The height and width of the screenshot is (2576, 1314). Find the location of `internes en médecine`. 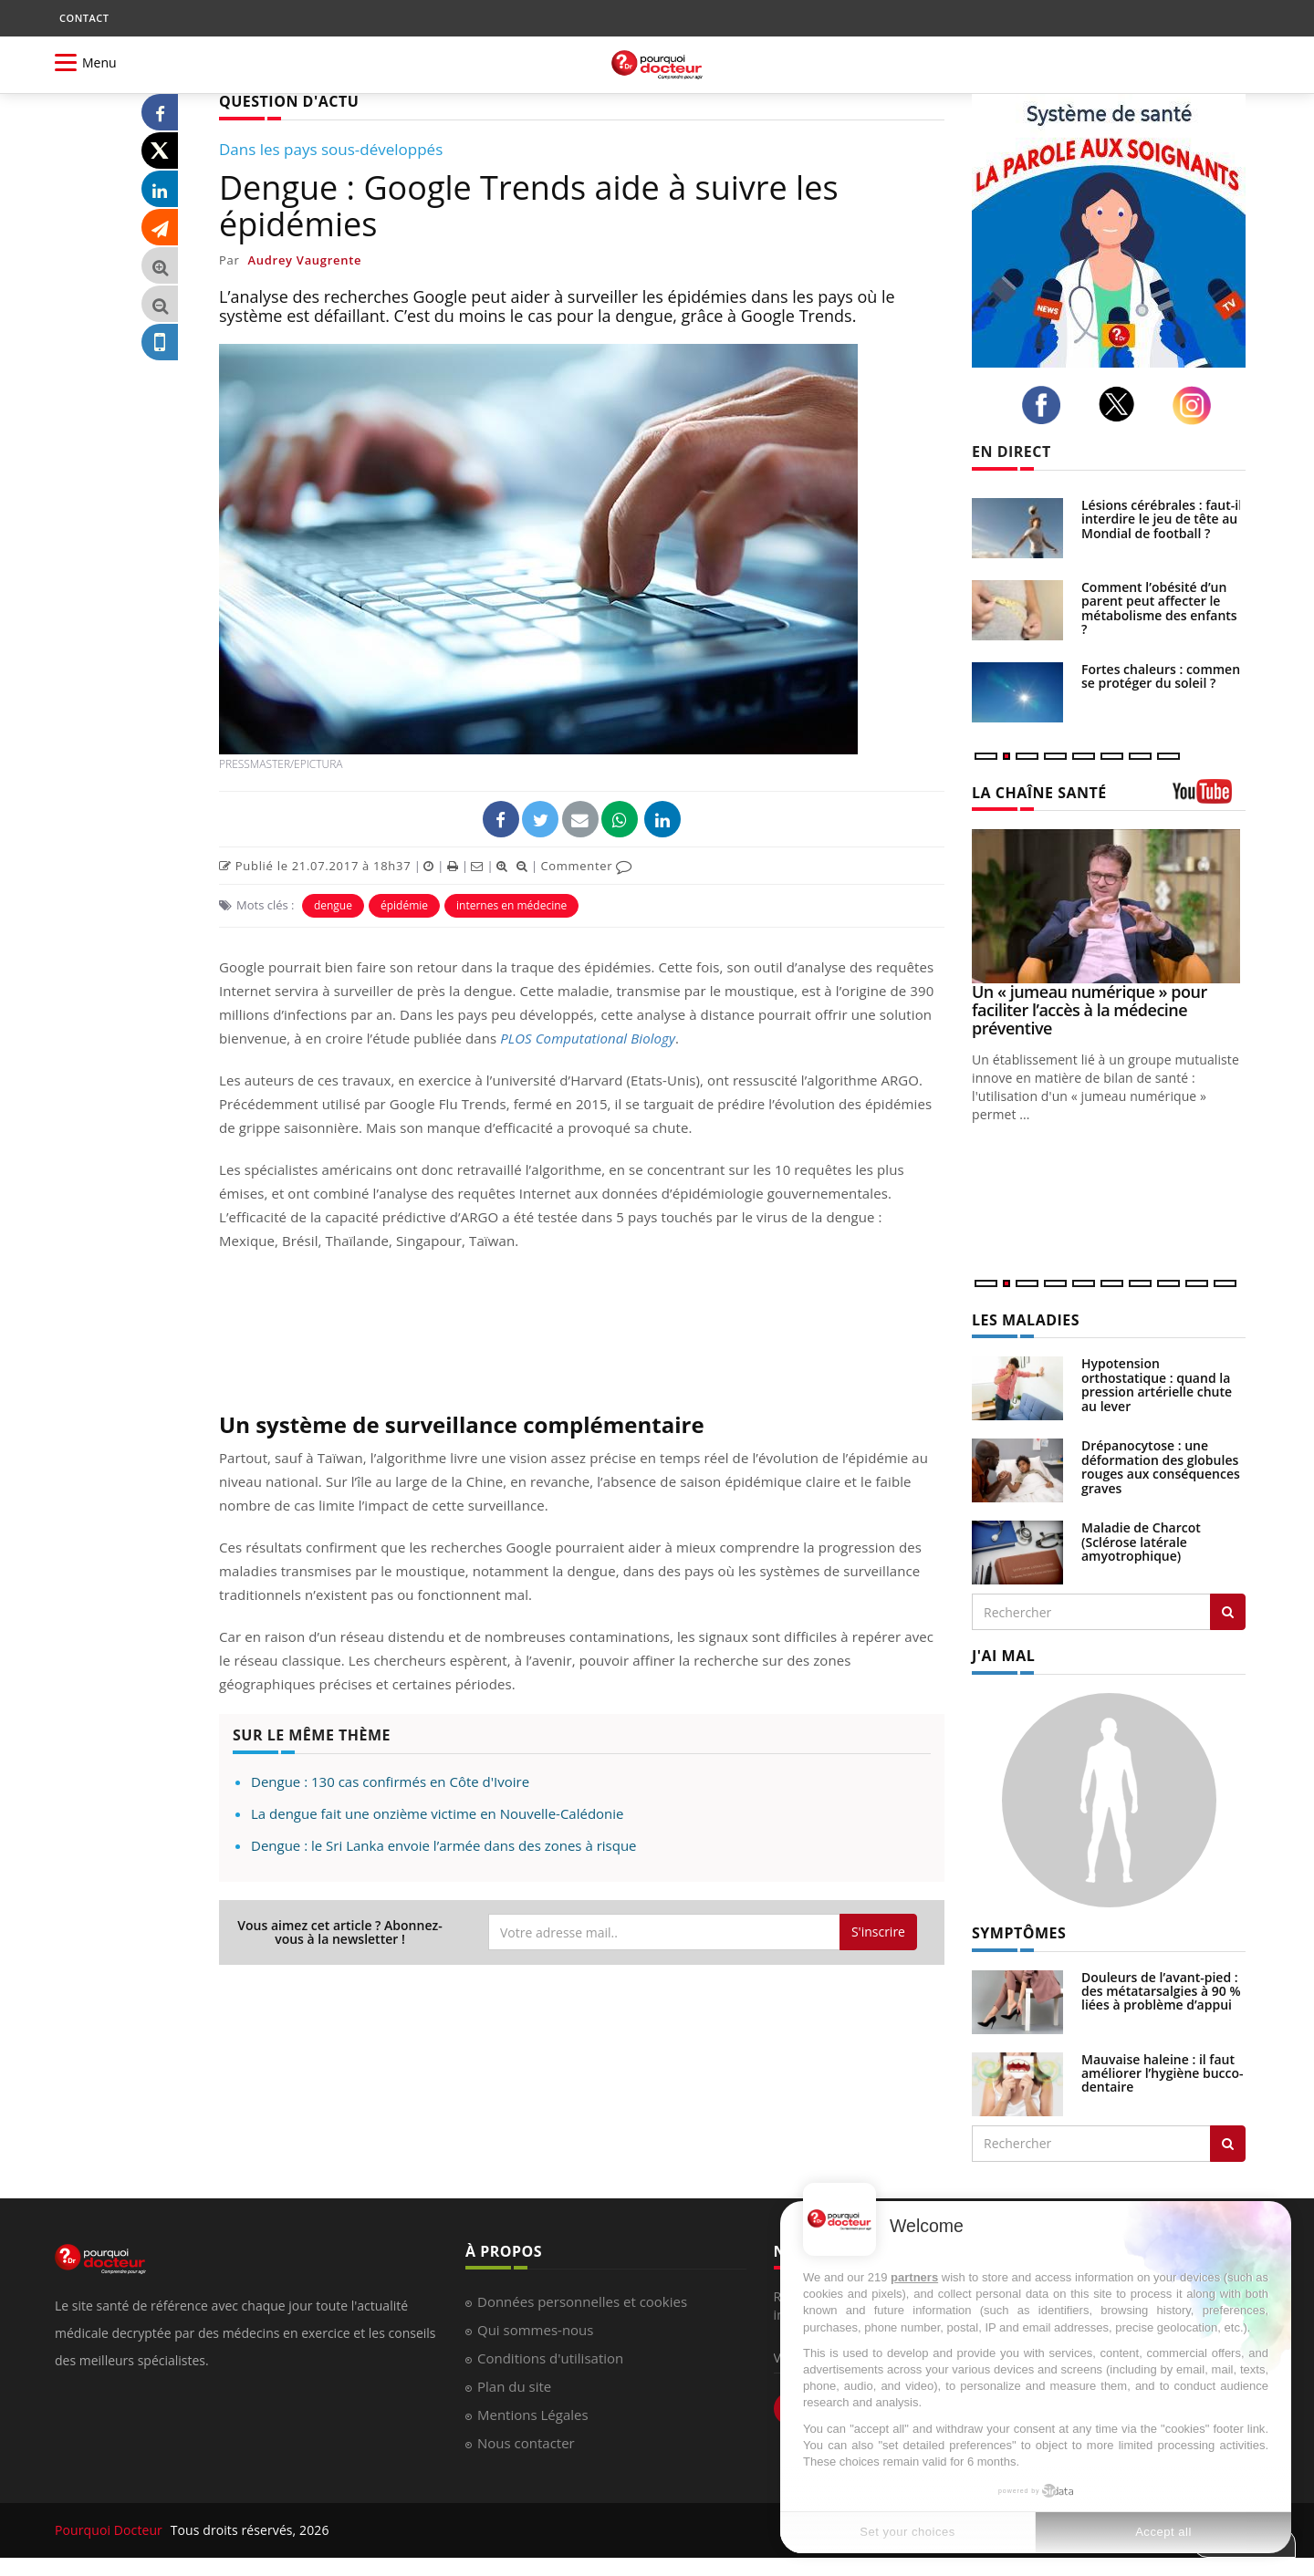

internes en médecine is located at coordinates (511, 905).